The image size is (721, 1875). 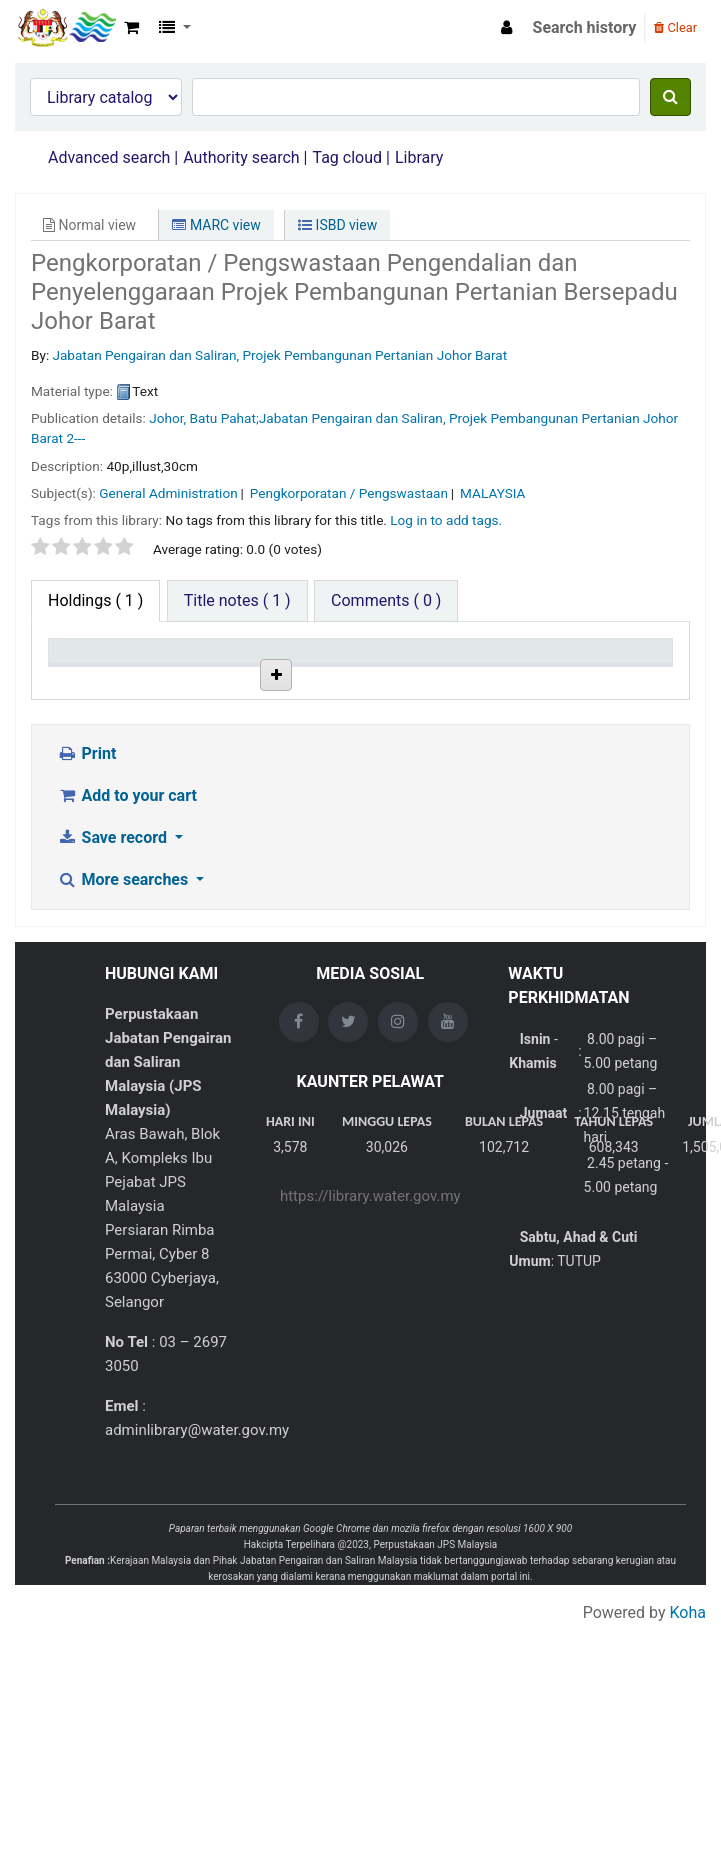 I want to click on Tag cloud, so click(x=347, y=157).